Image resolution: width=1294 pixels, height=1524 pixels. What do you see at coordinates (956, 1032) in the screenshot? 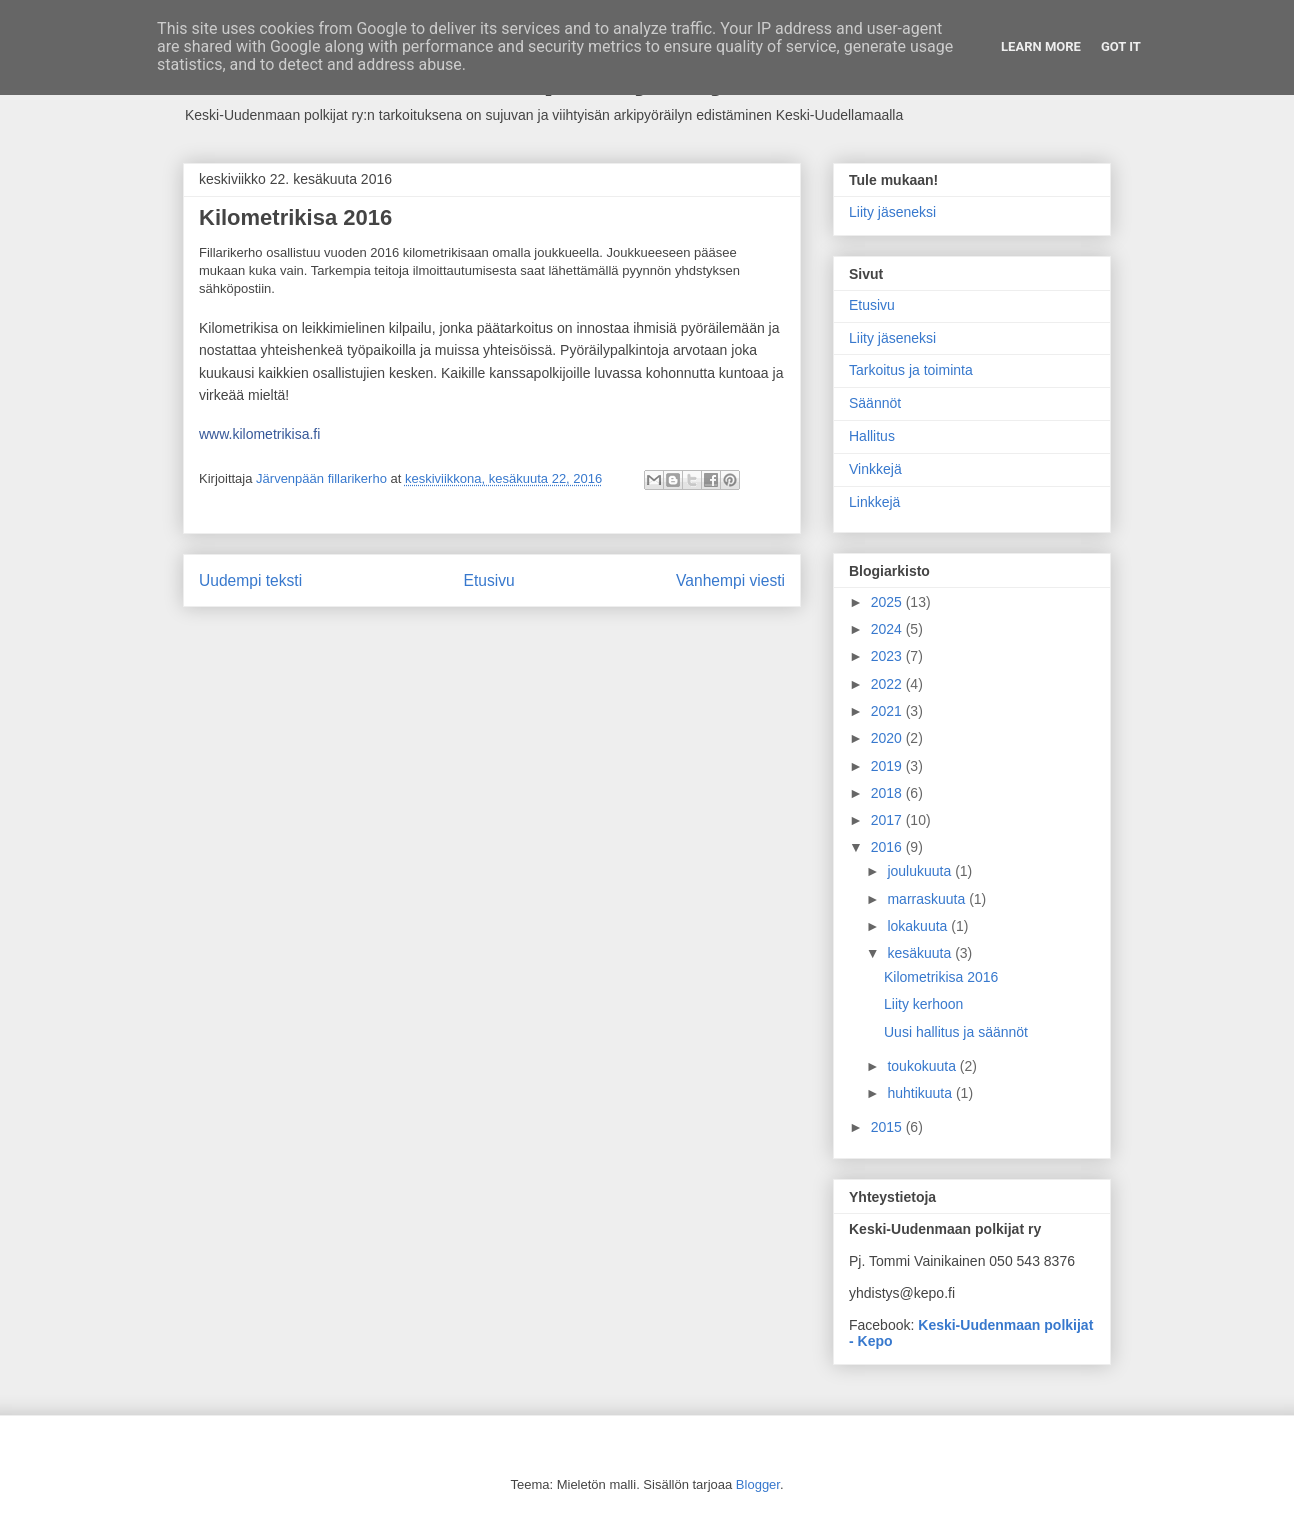
I see `Uusi hallitus ja säännöt` at bounding box center [956, 1032].